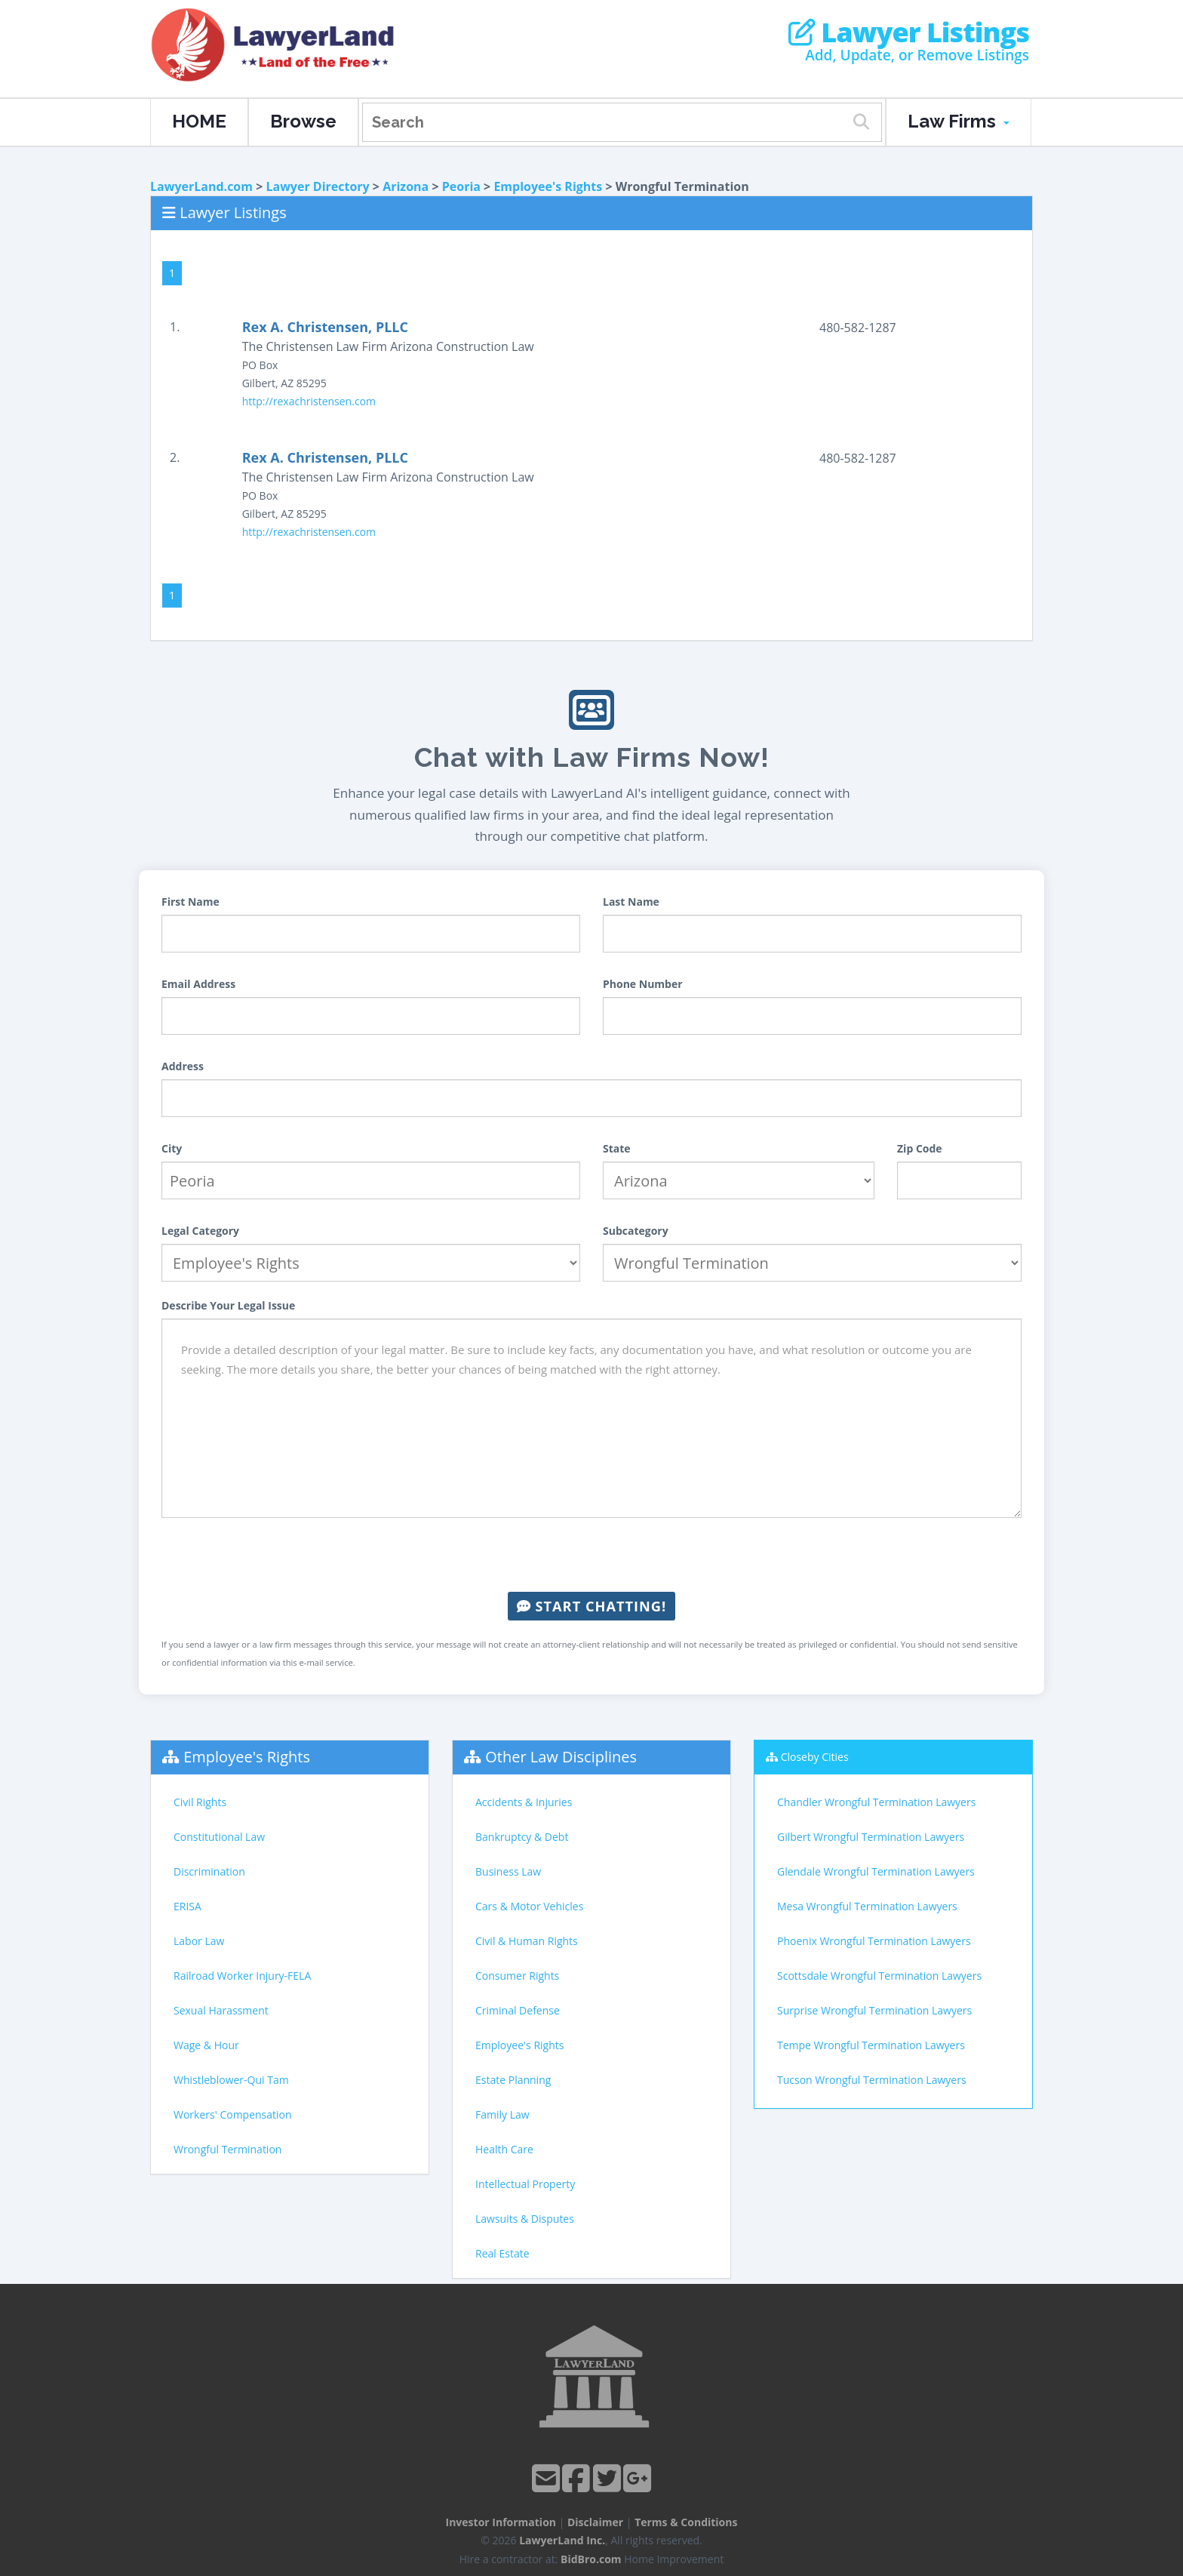 The image size is (1183, 2576). What do you see at coordinates (303, 121) in the screenshot?
I see `Browse` at bounding box center [303, 121].